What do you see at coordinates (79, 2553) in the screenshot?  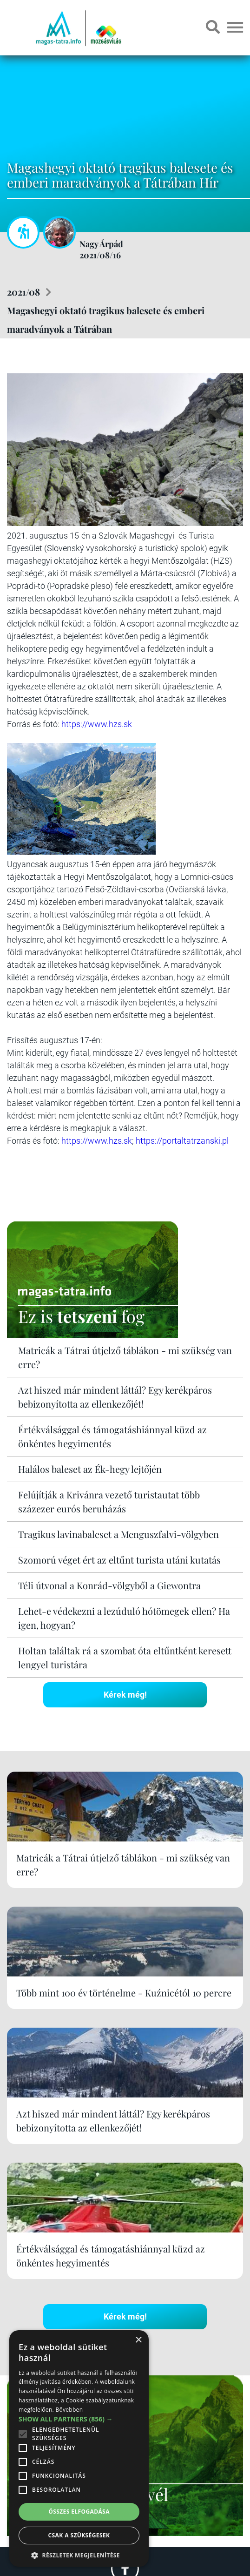 I see `[button]` at bounding box center [79, 2553].